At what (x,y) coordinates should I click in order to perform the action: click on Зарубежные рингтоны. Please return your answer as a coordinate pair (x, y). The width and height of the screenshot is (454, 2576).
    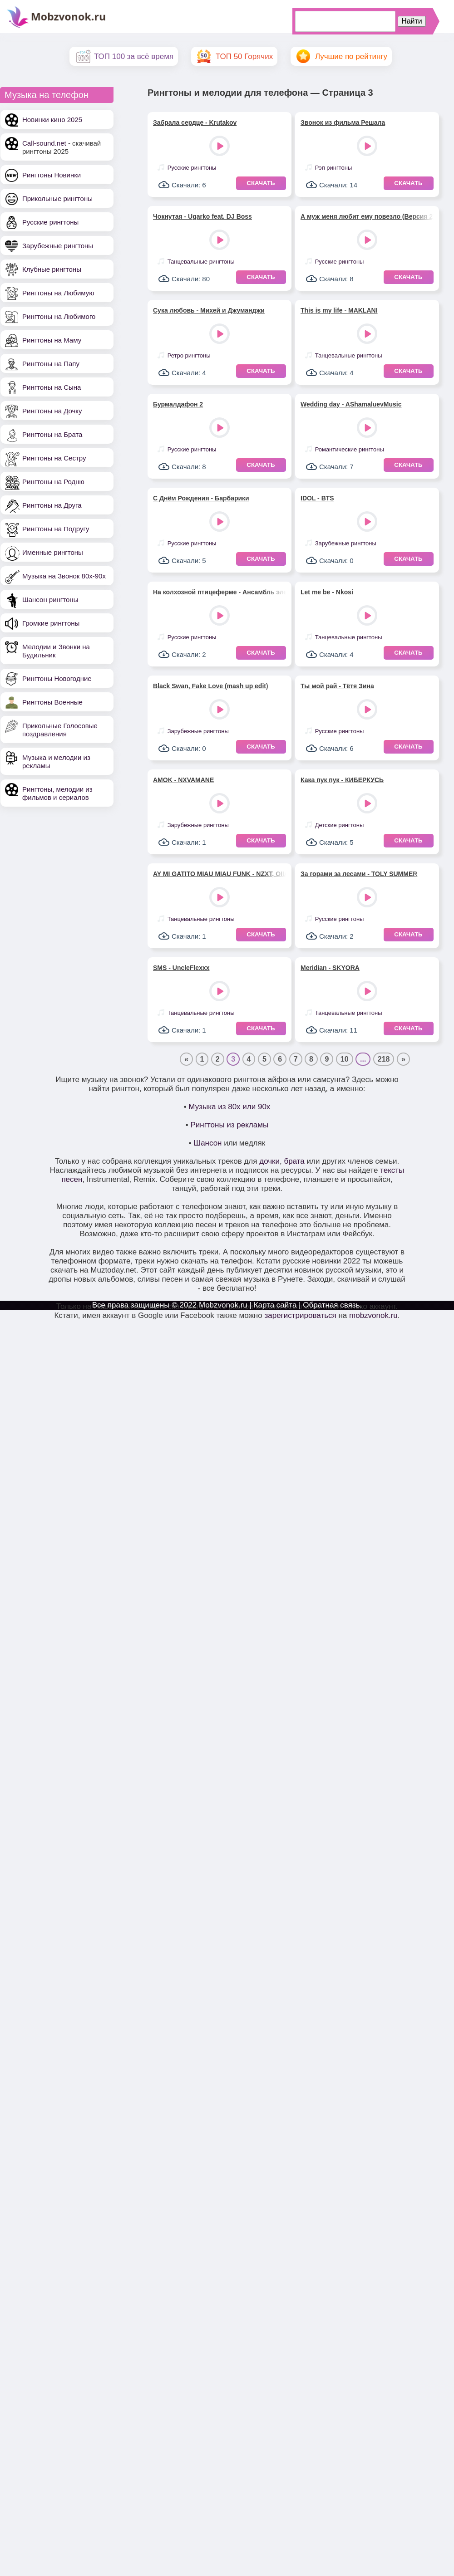
    Looking at the image, I should click on (57, 246).